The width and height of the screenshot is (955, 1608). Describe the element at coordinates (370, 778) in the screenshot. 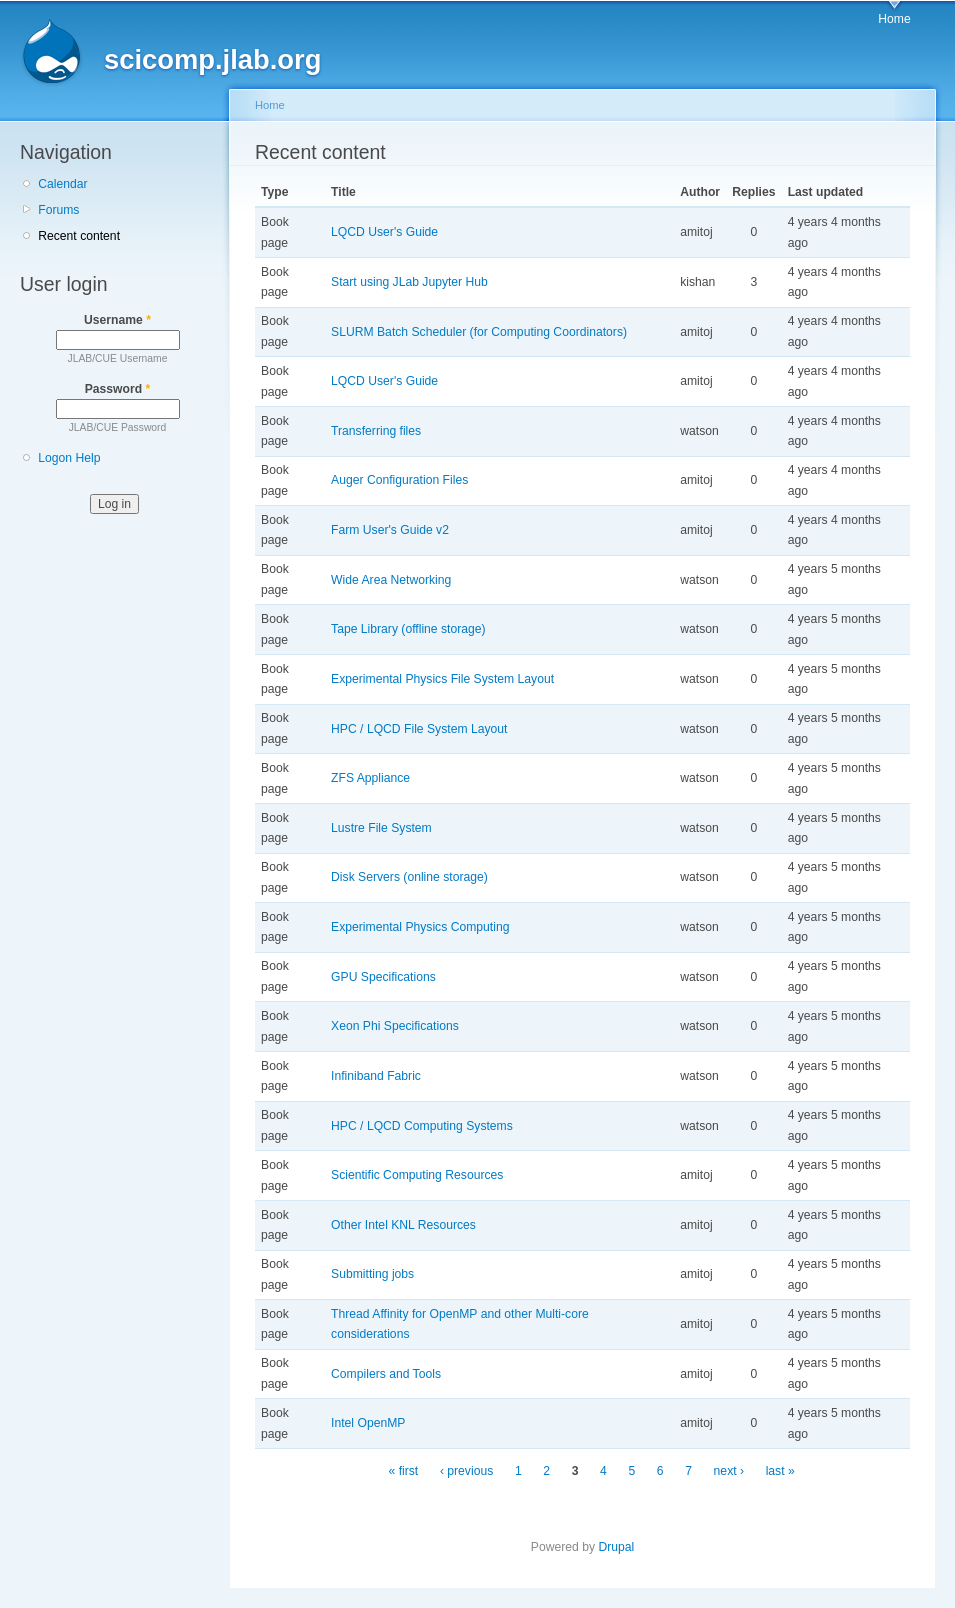

I see `ZFS Appliance` at that location.